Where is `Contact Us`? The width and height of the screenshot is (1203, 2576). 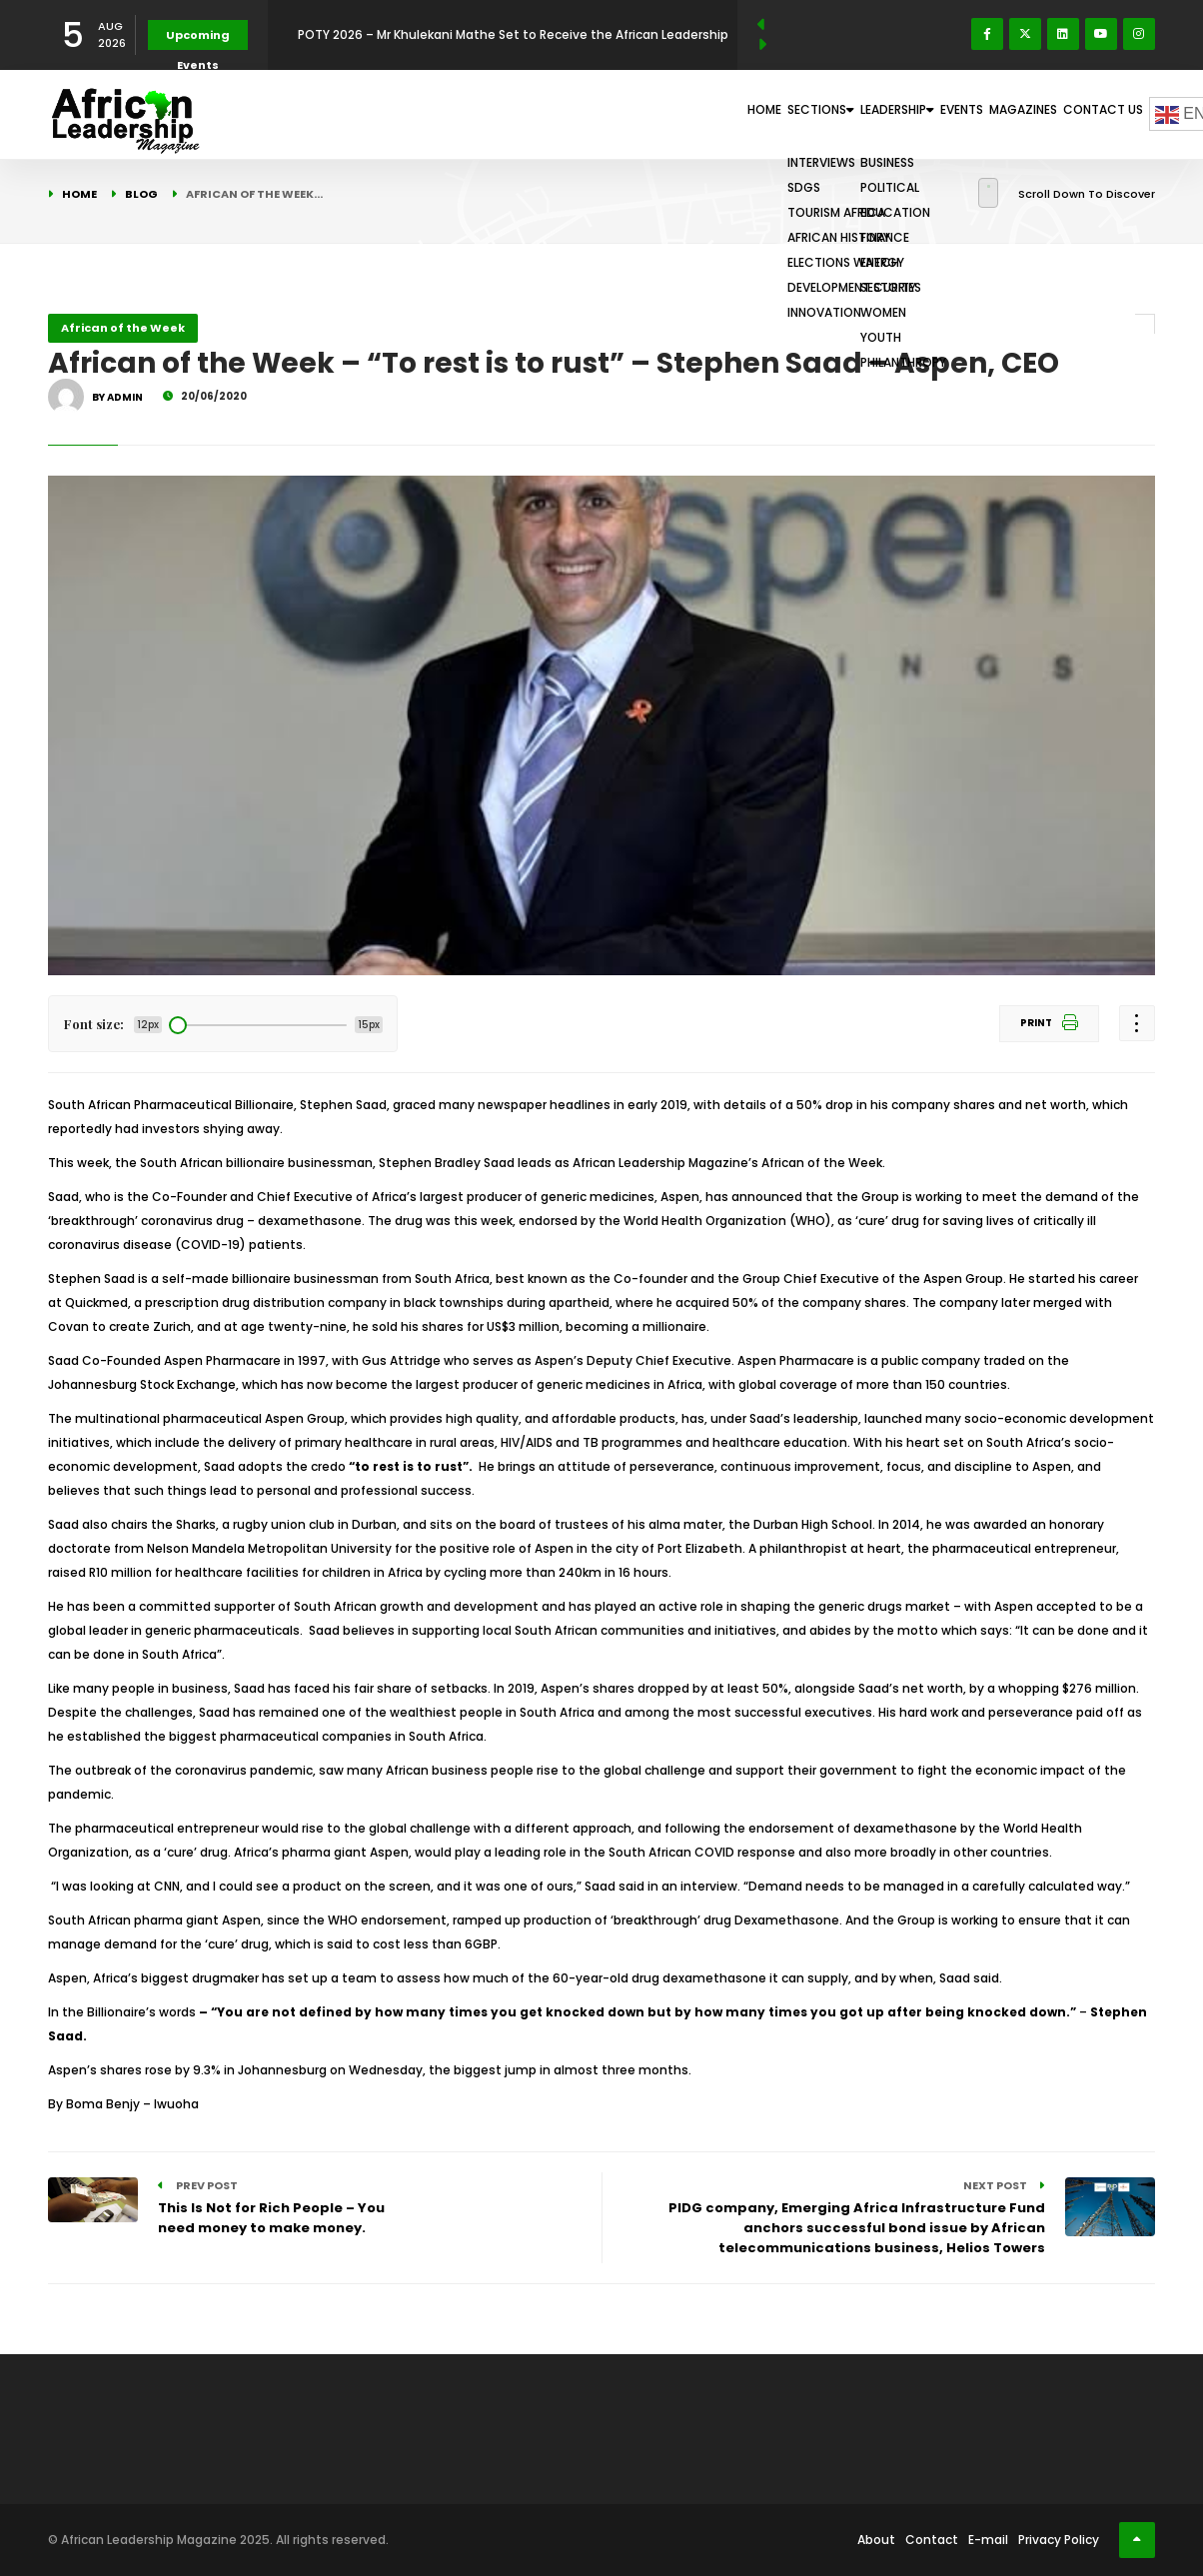 Contact Us is located at coordinates (1093, 114).